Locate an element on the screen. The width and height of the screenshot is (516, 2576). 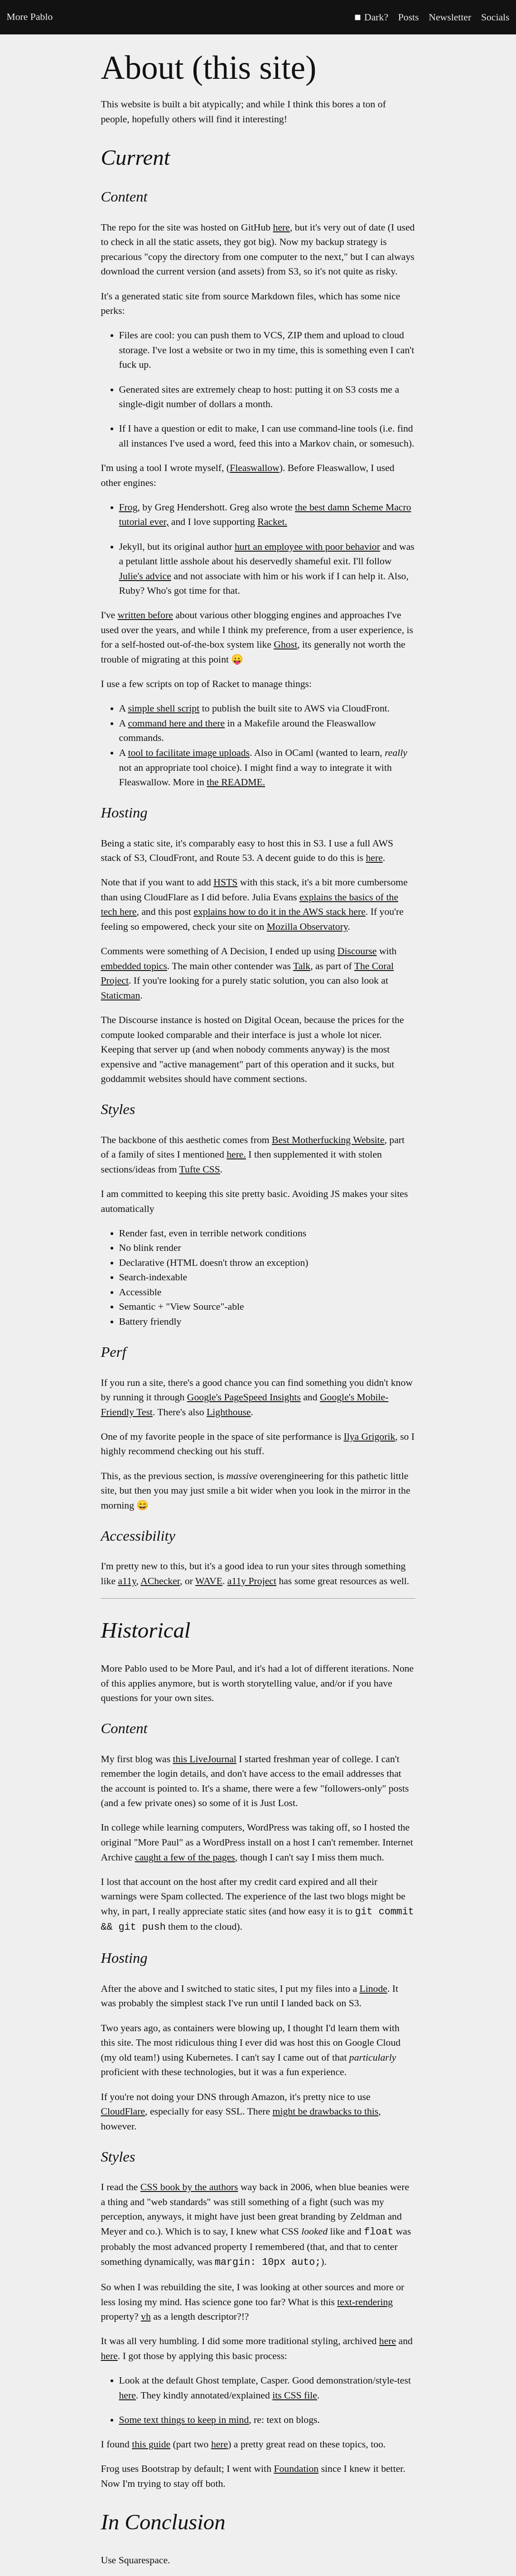
Staticman is located at coordinates (120, 995).